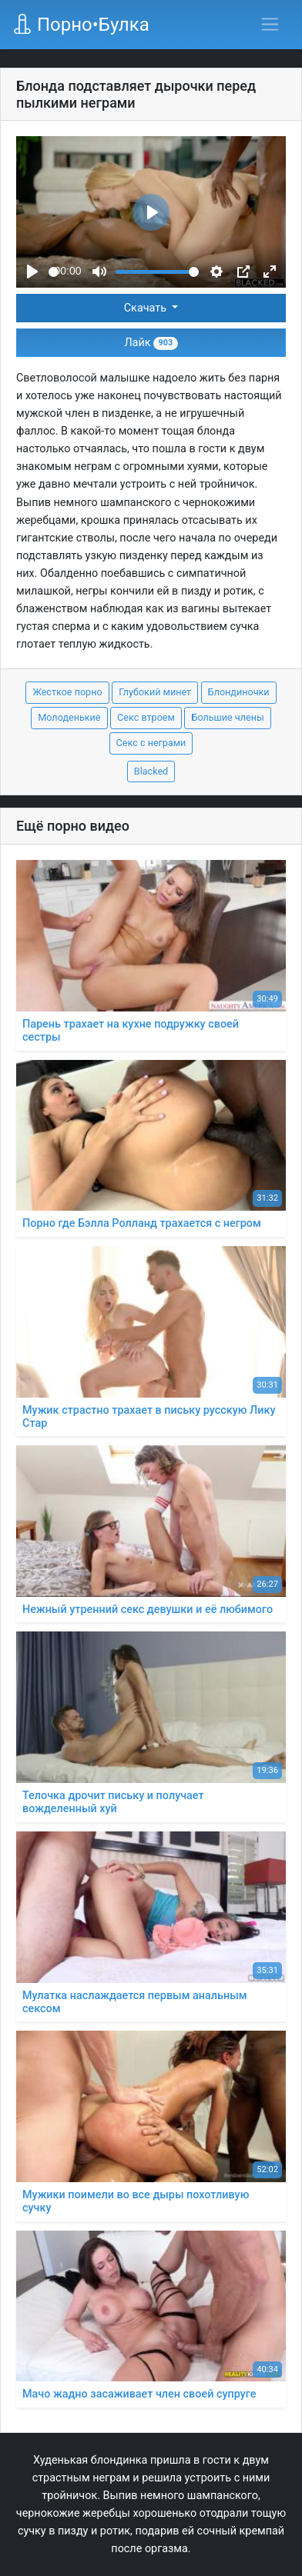 The width and height of the screenshot is (302, 2576). I want to click on Скачать [button], so click(146, 308).